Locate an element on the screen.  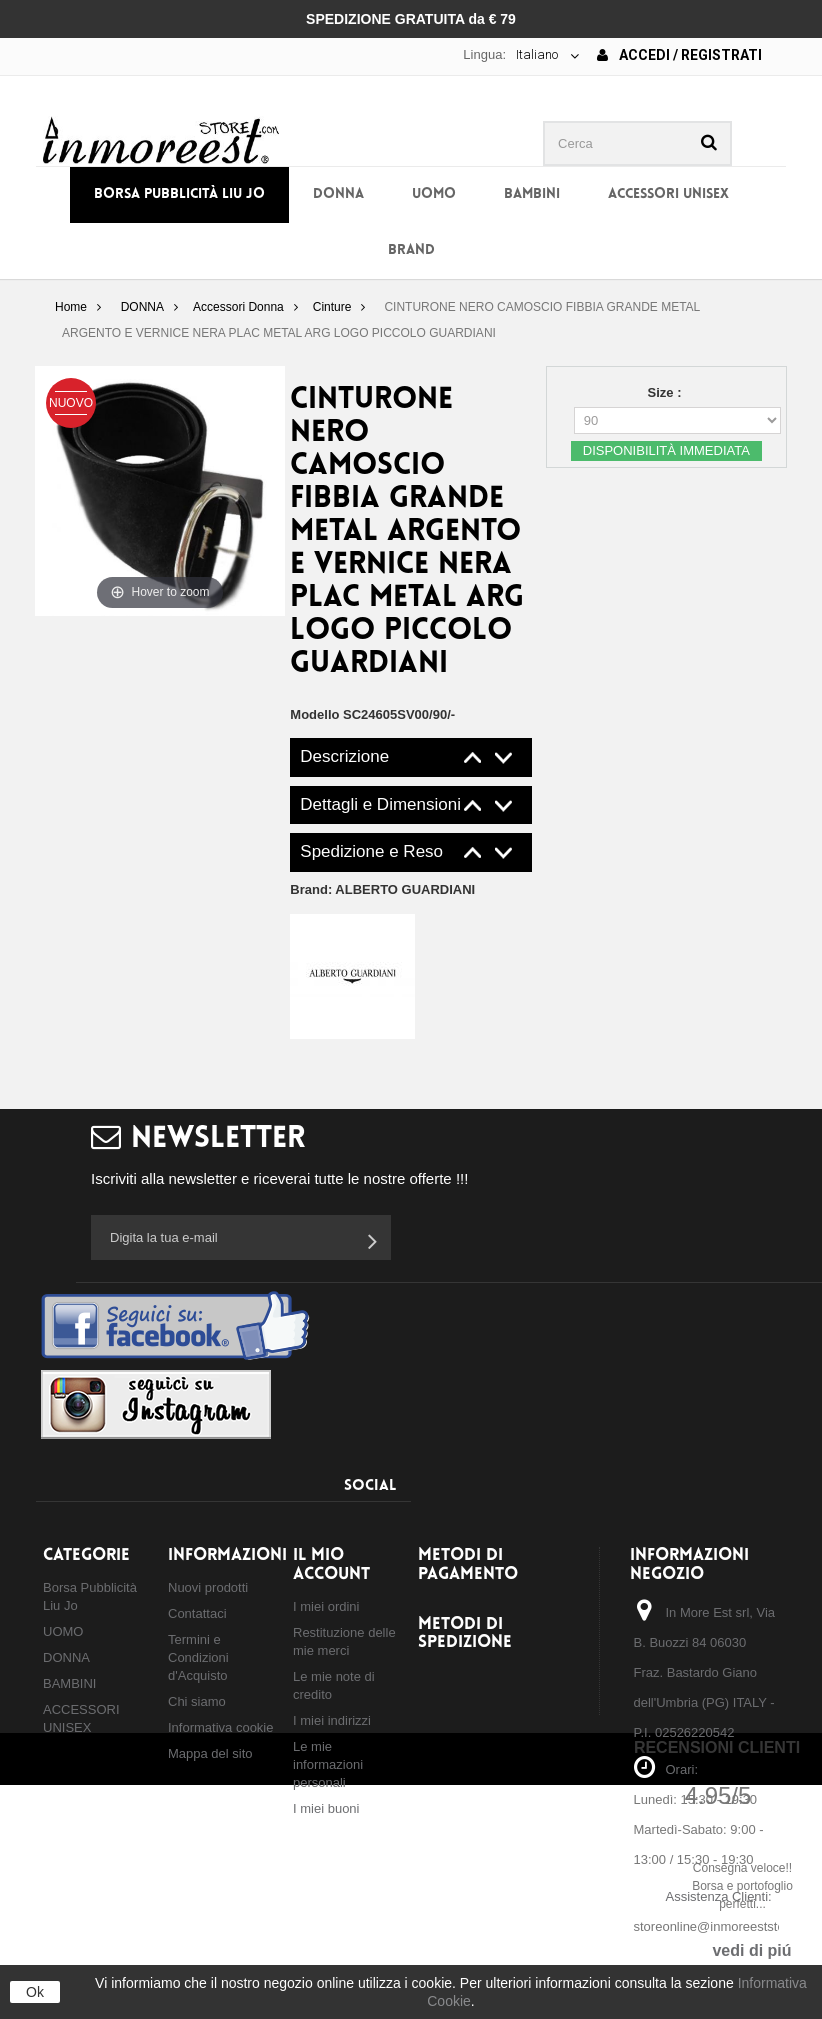
I miei buoni is located at coordinates (326, 1808).